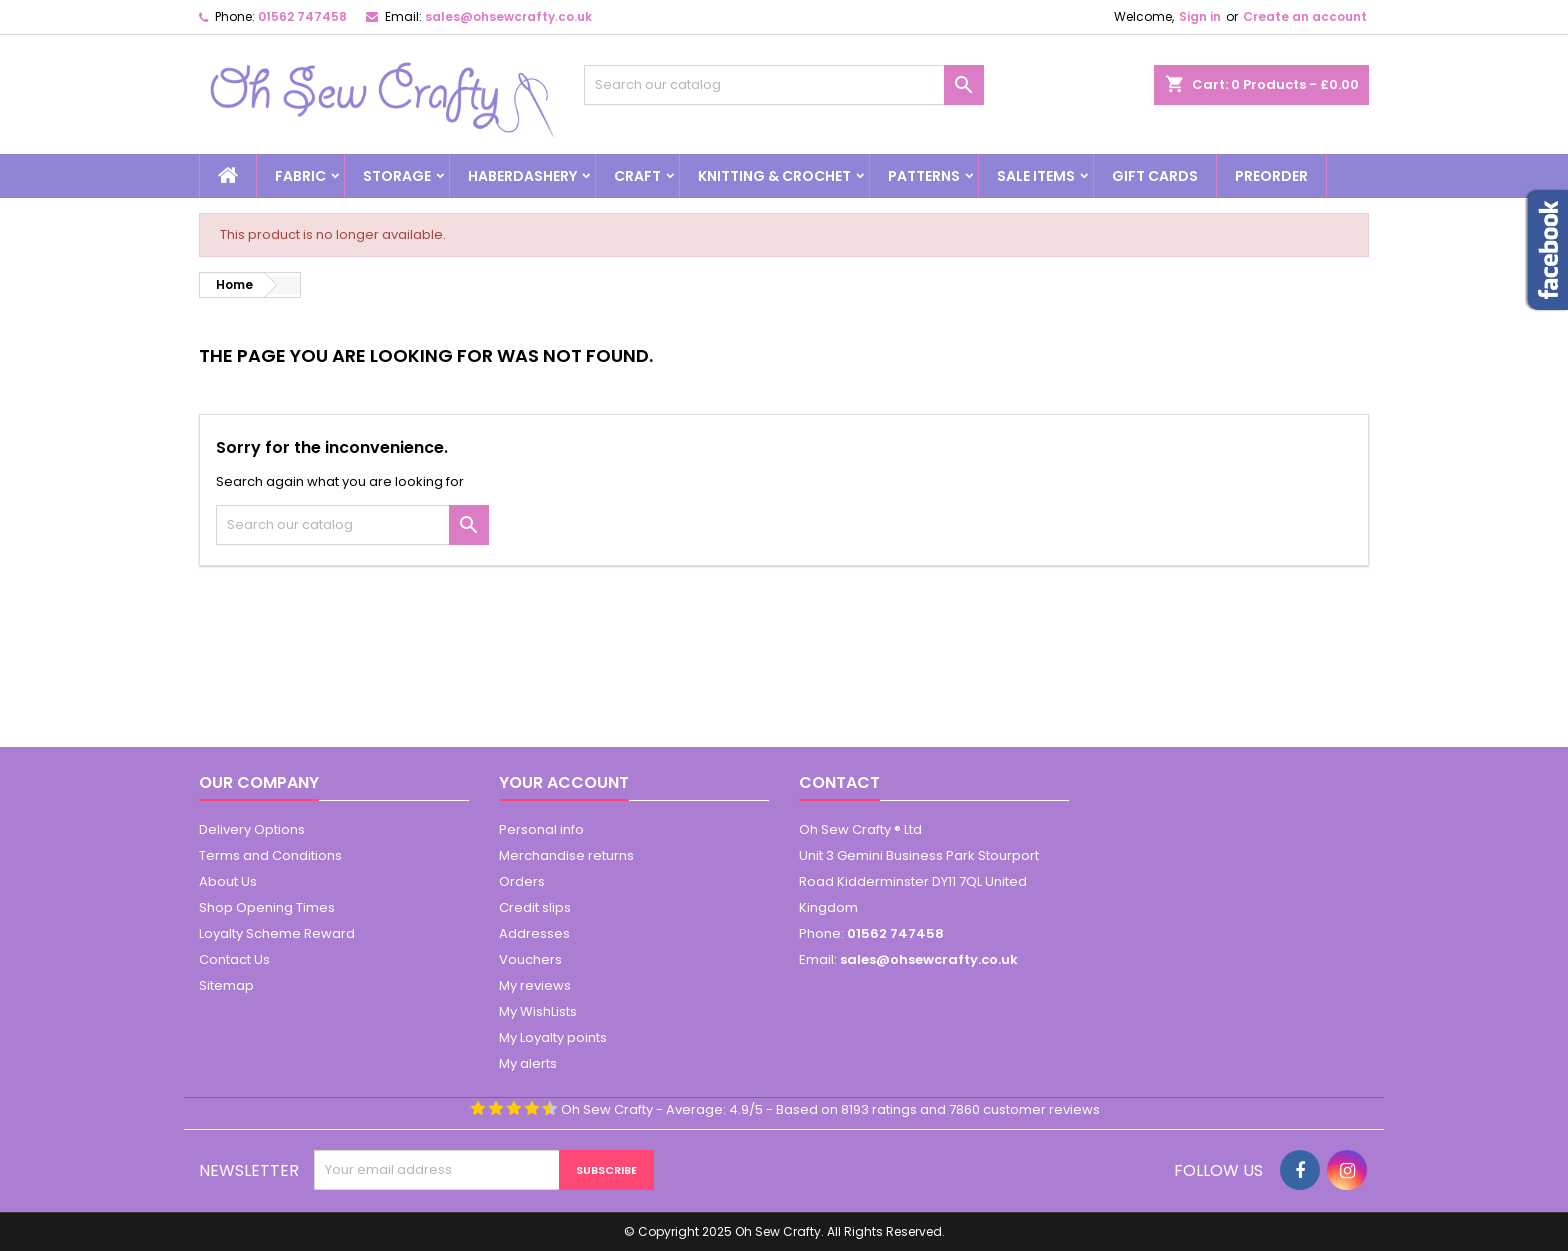 The height and width of the screenshot is (1251, 1568). What do you see at coordinates (924, 176) in the screenshot?
I see `Patterns` at bounding box center [924, 176].